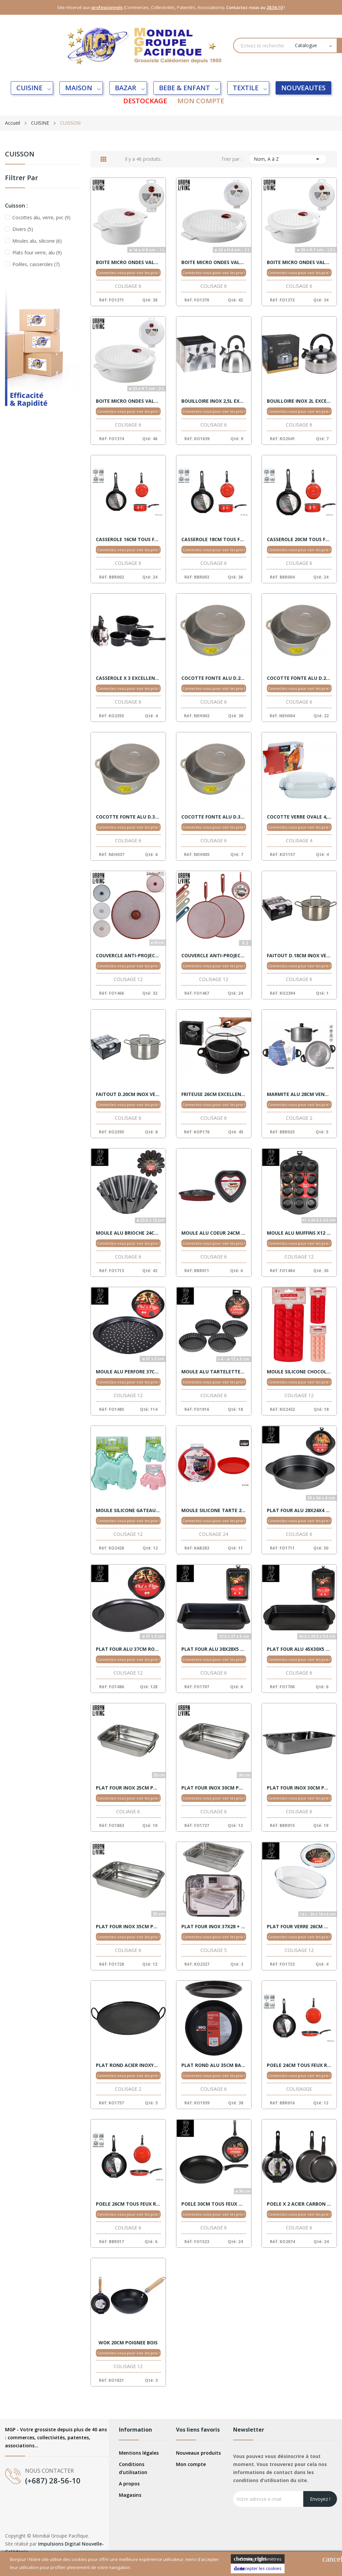  Describe the element at coordinates (128, 1510) in the screenshot. I see `MOULE SILICONE GATEAUX 2 ASSORT. VENTE X12` at that location.